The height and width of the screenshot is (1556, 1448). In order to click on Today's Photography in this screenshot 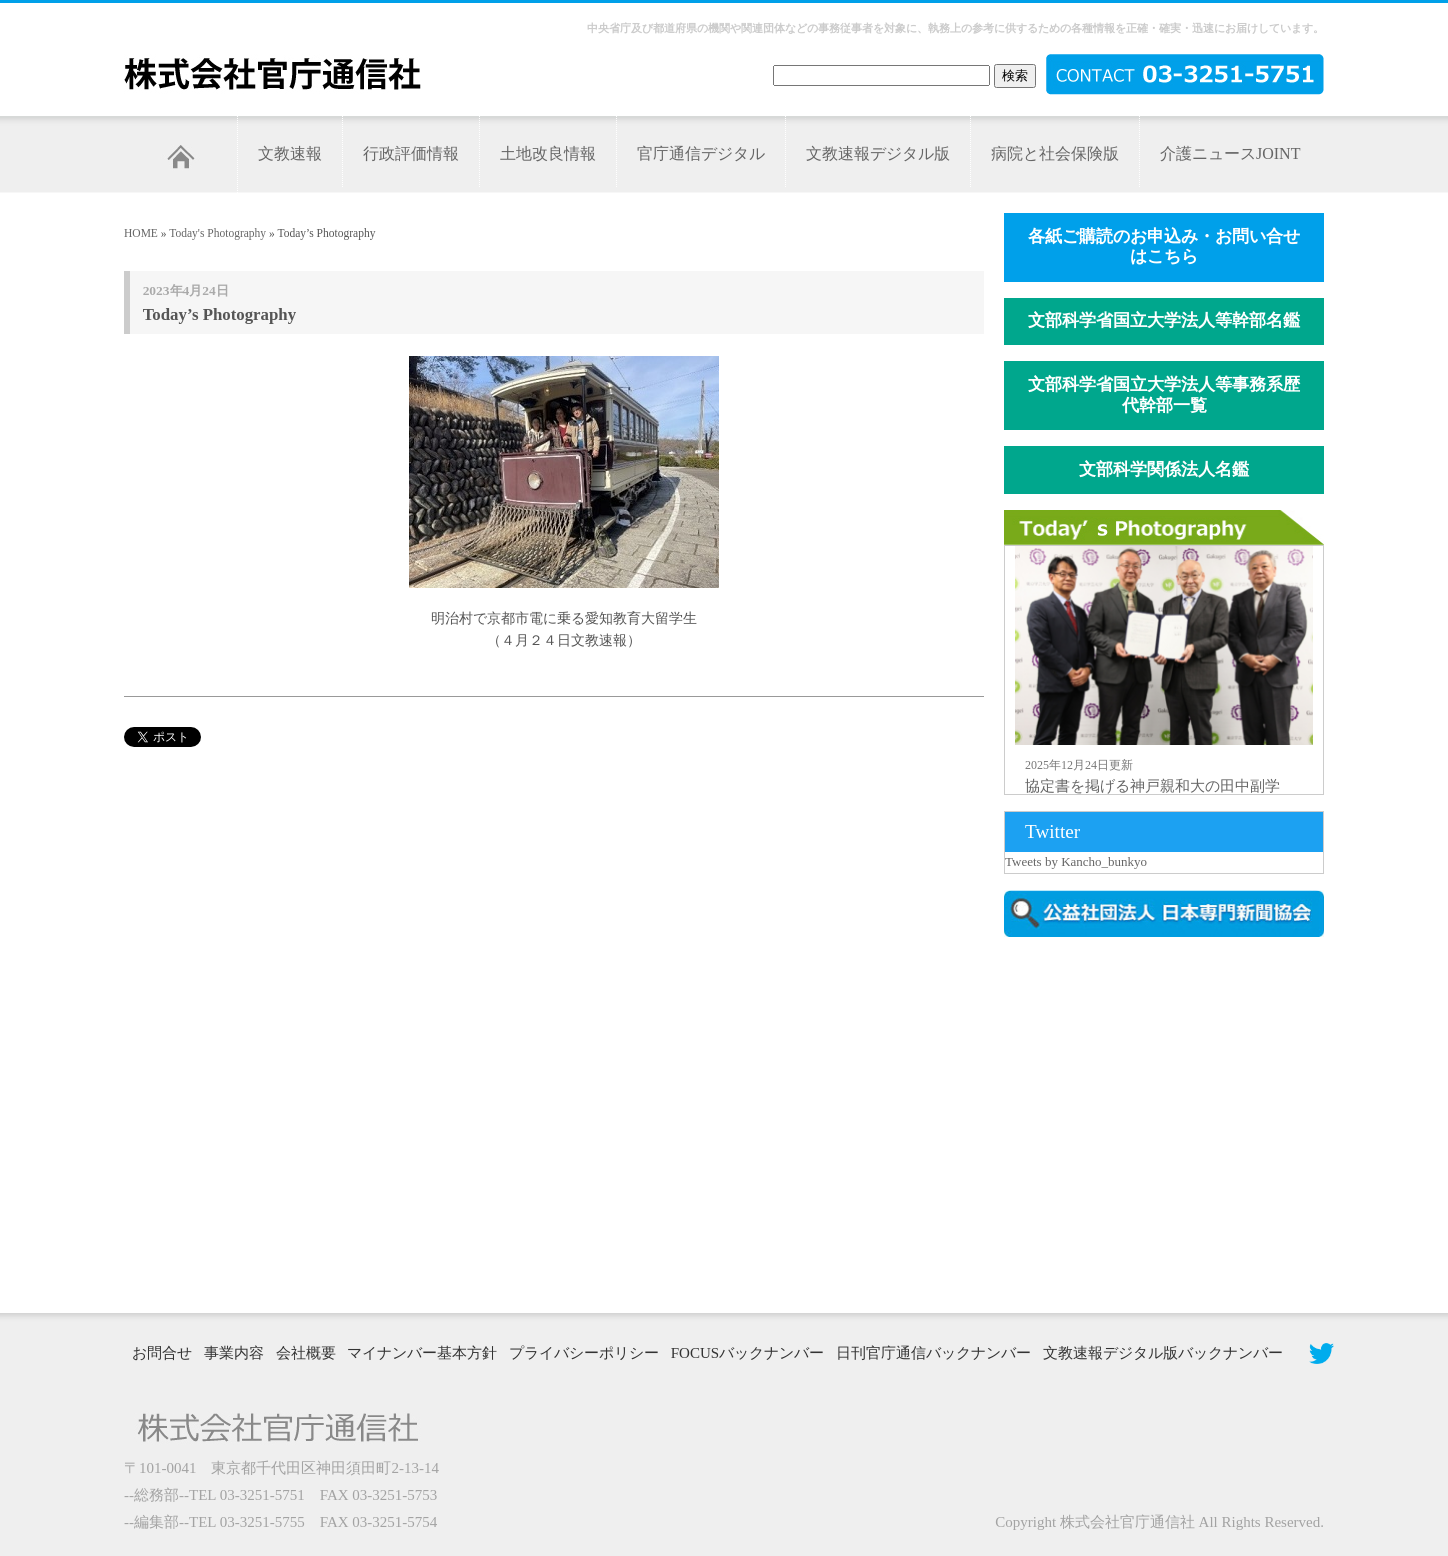, I will do `click(217, 233)`.